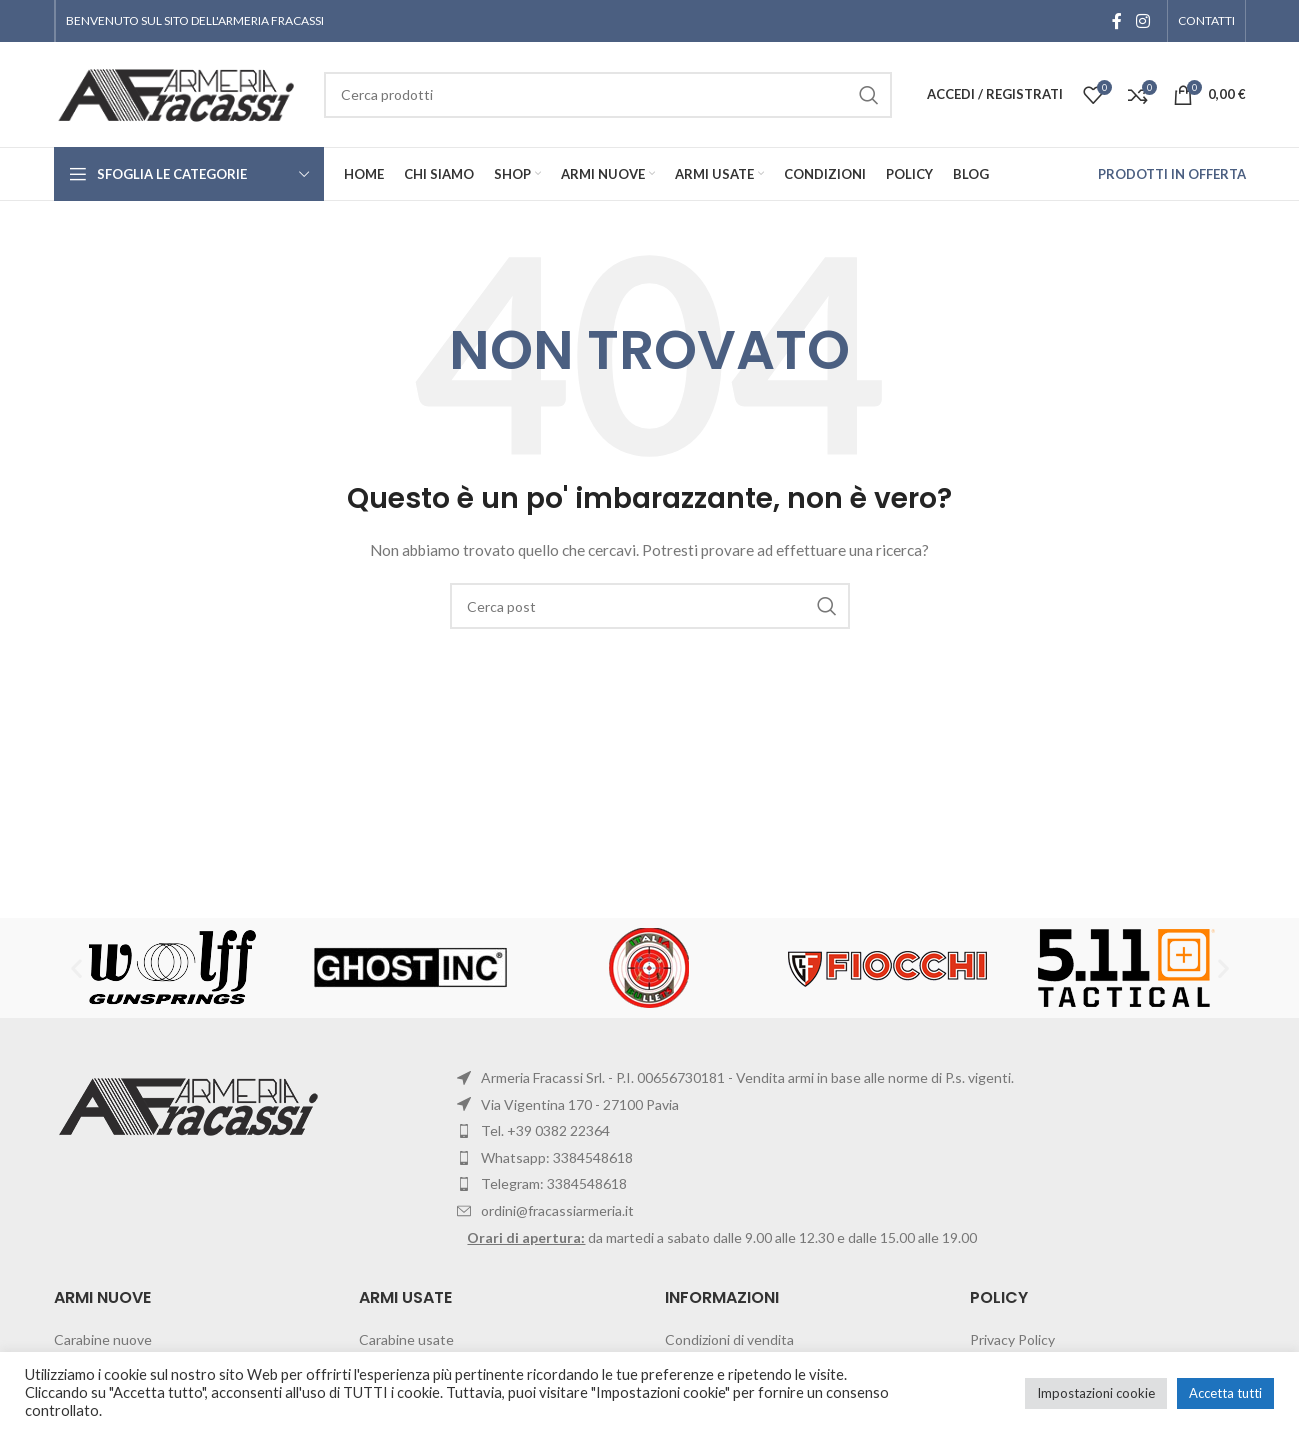  I want to click on [Instagram social link], so click(1142, 21).